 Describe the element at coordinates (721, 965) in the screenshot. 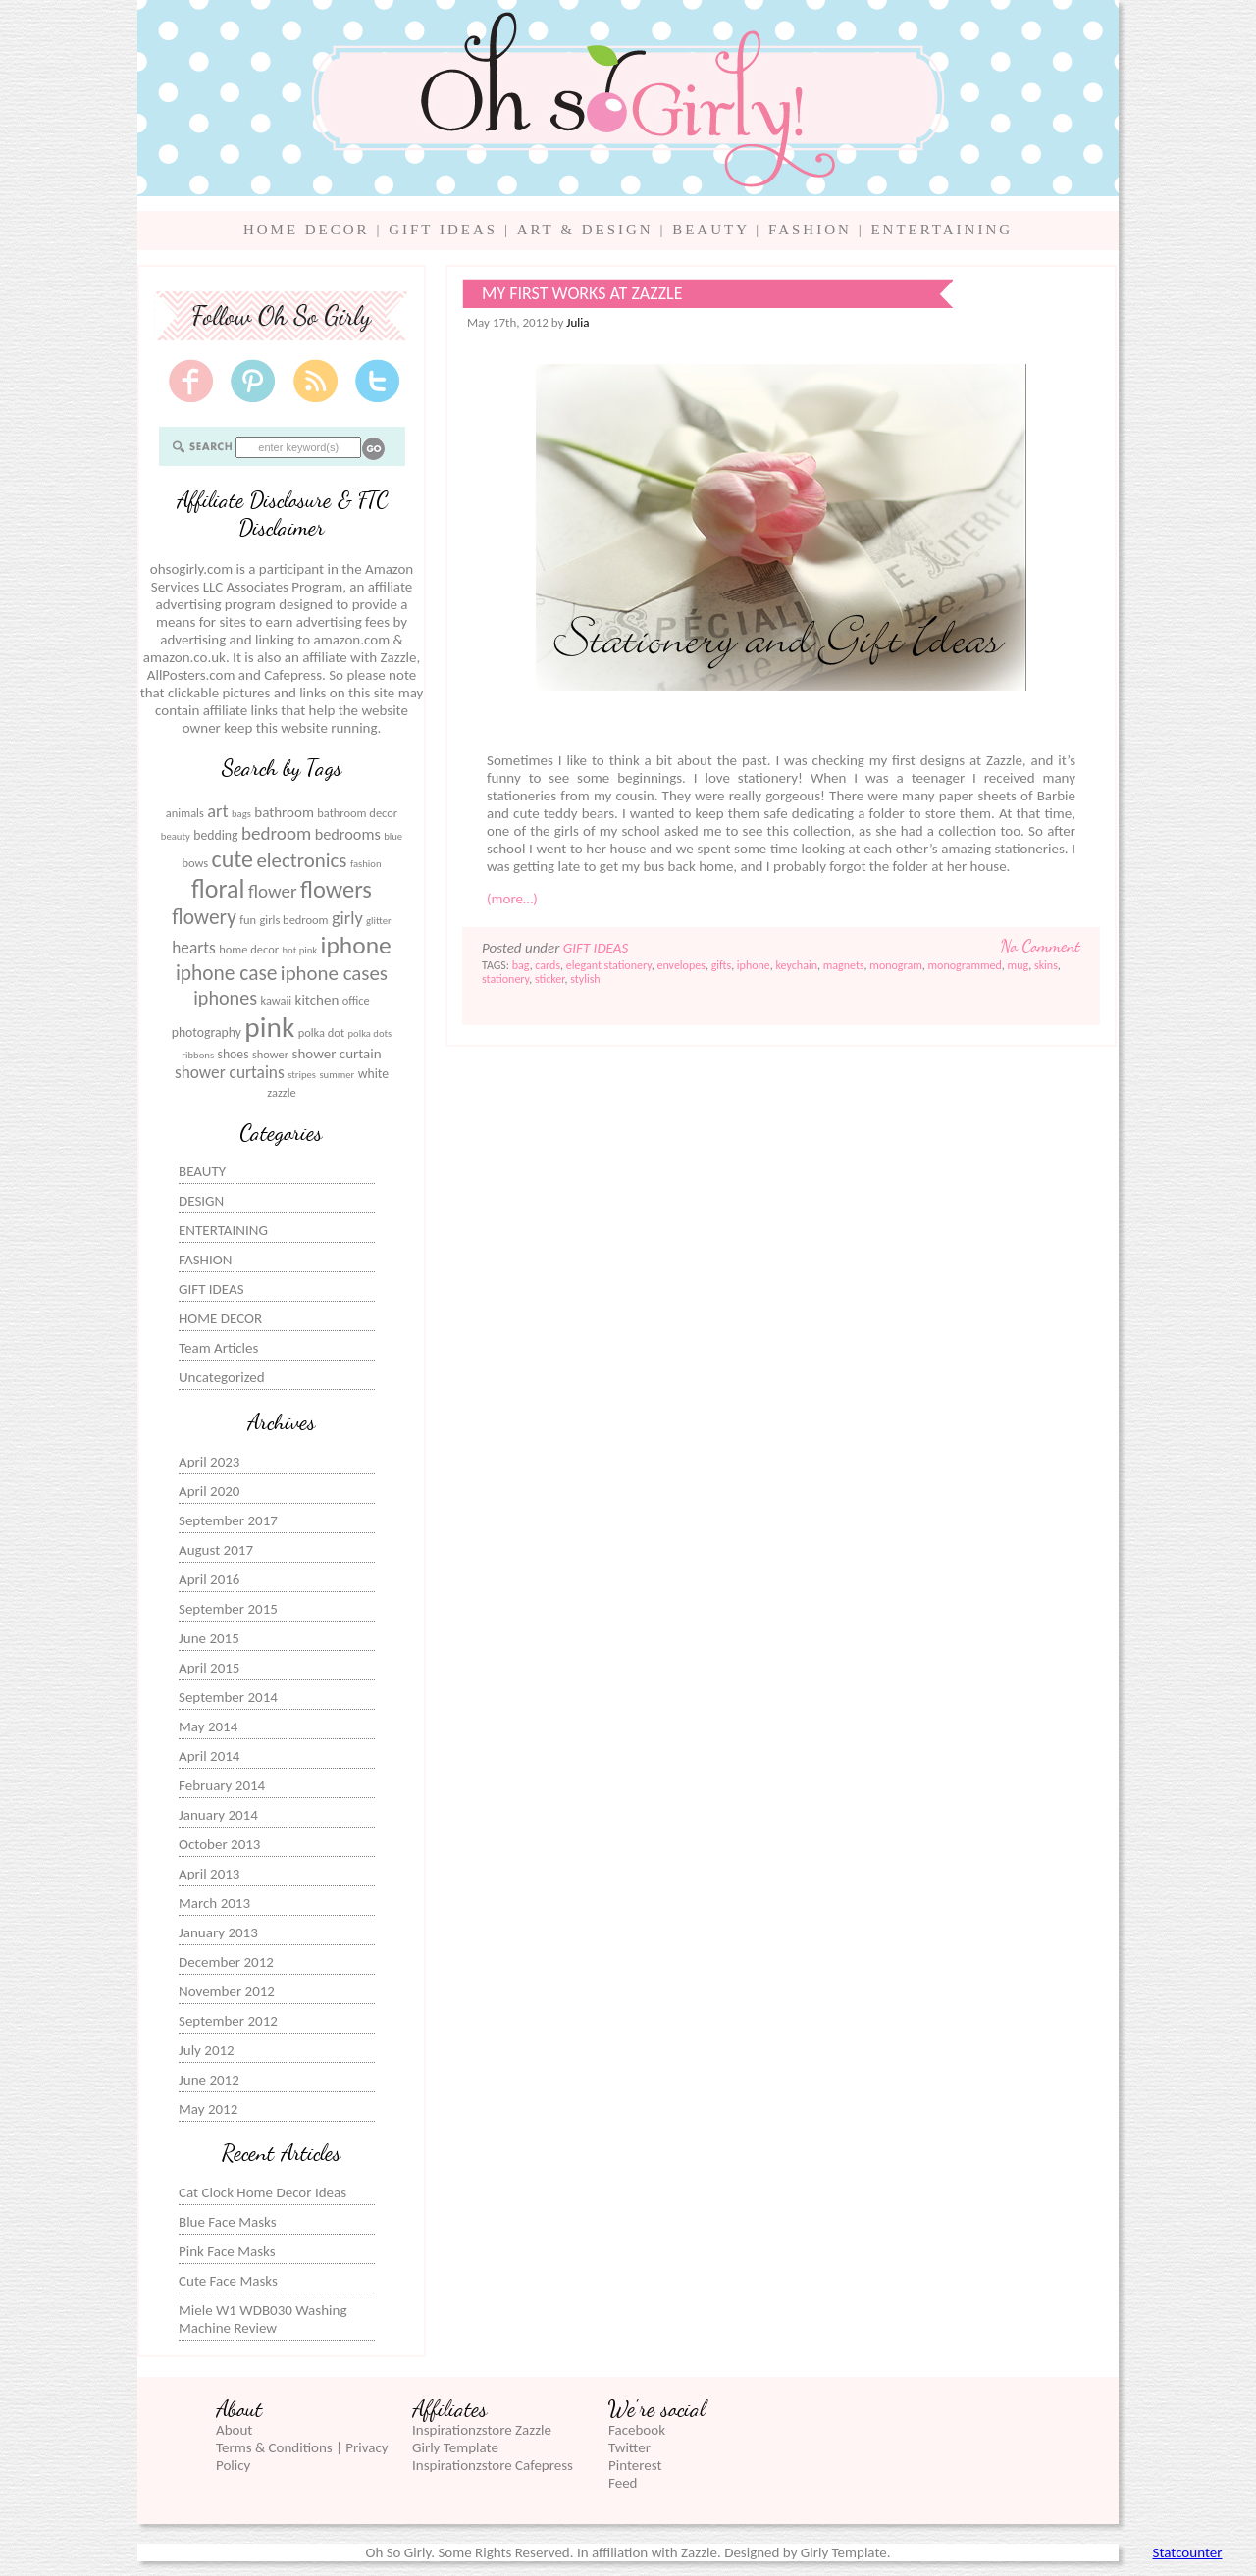

I see `gifts` at that location.